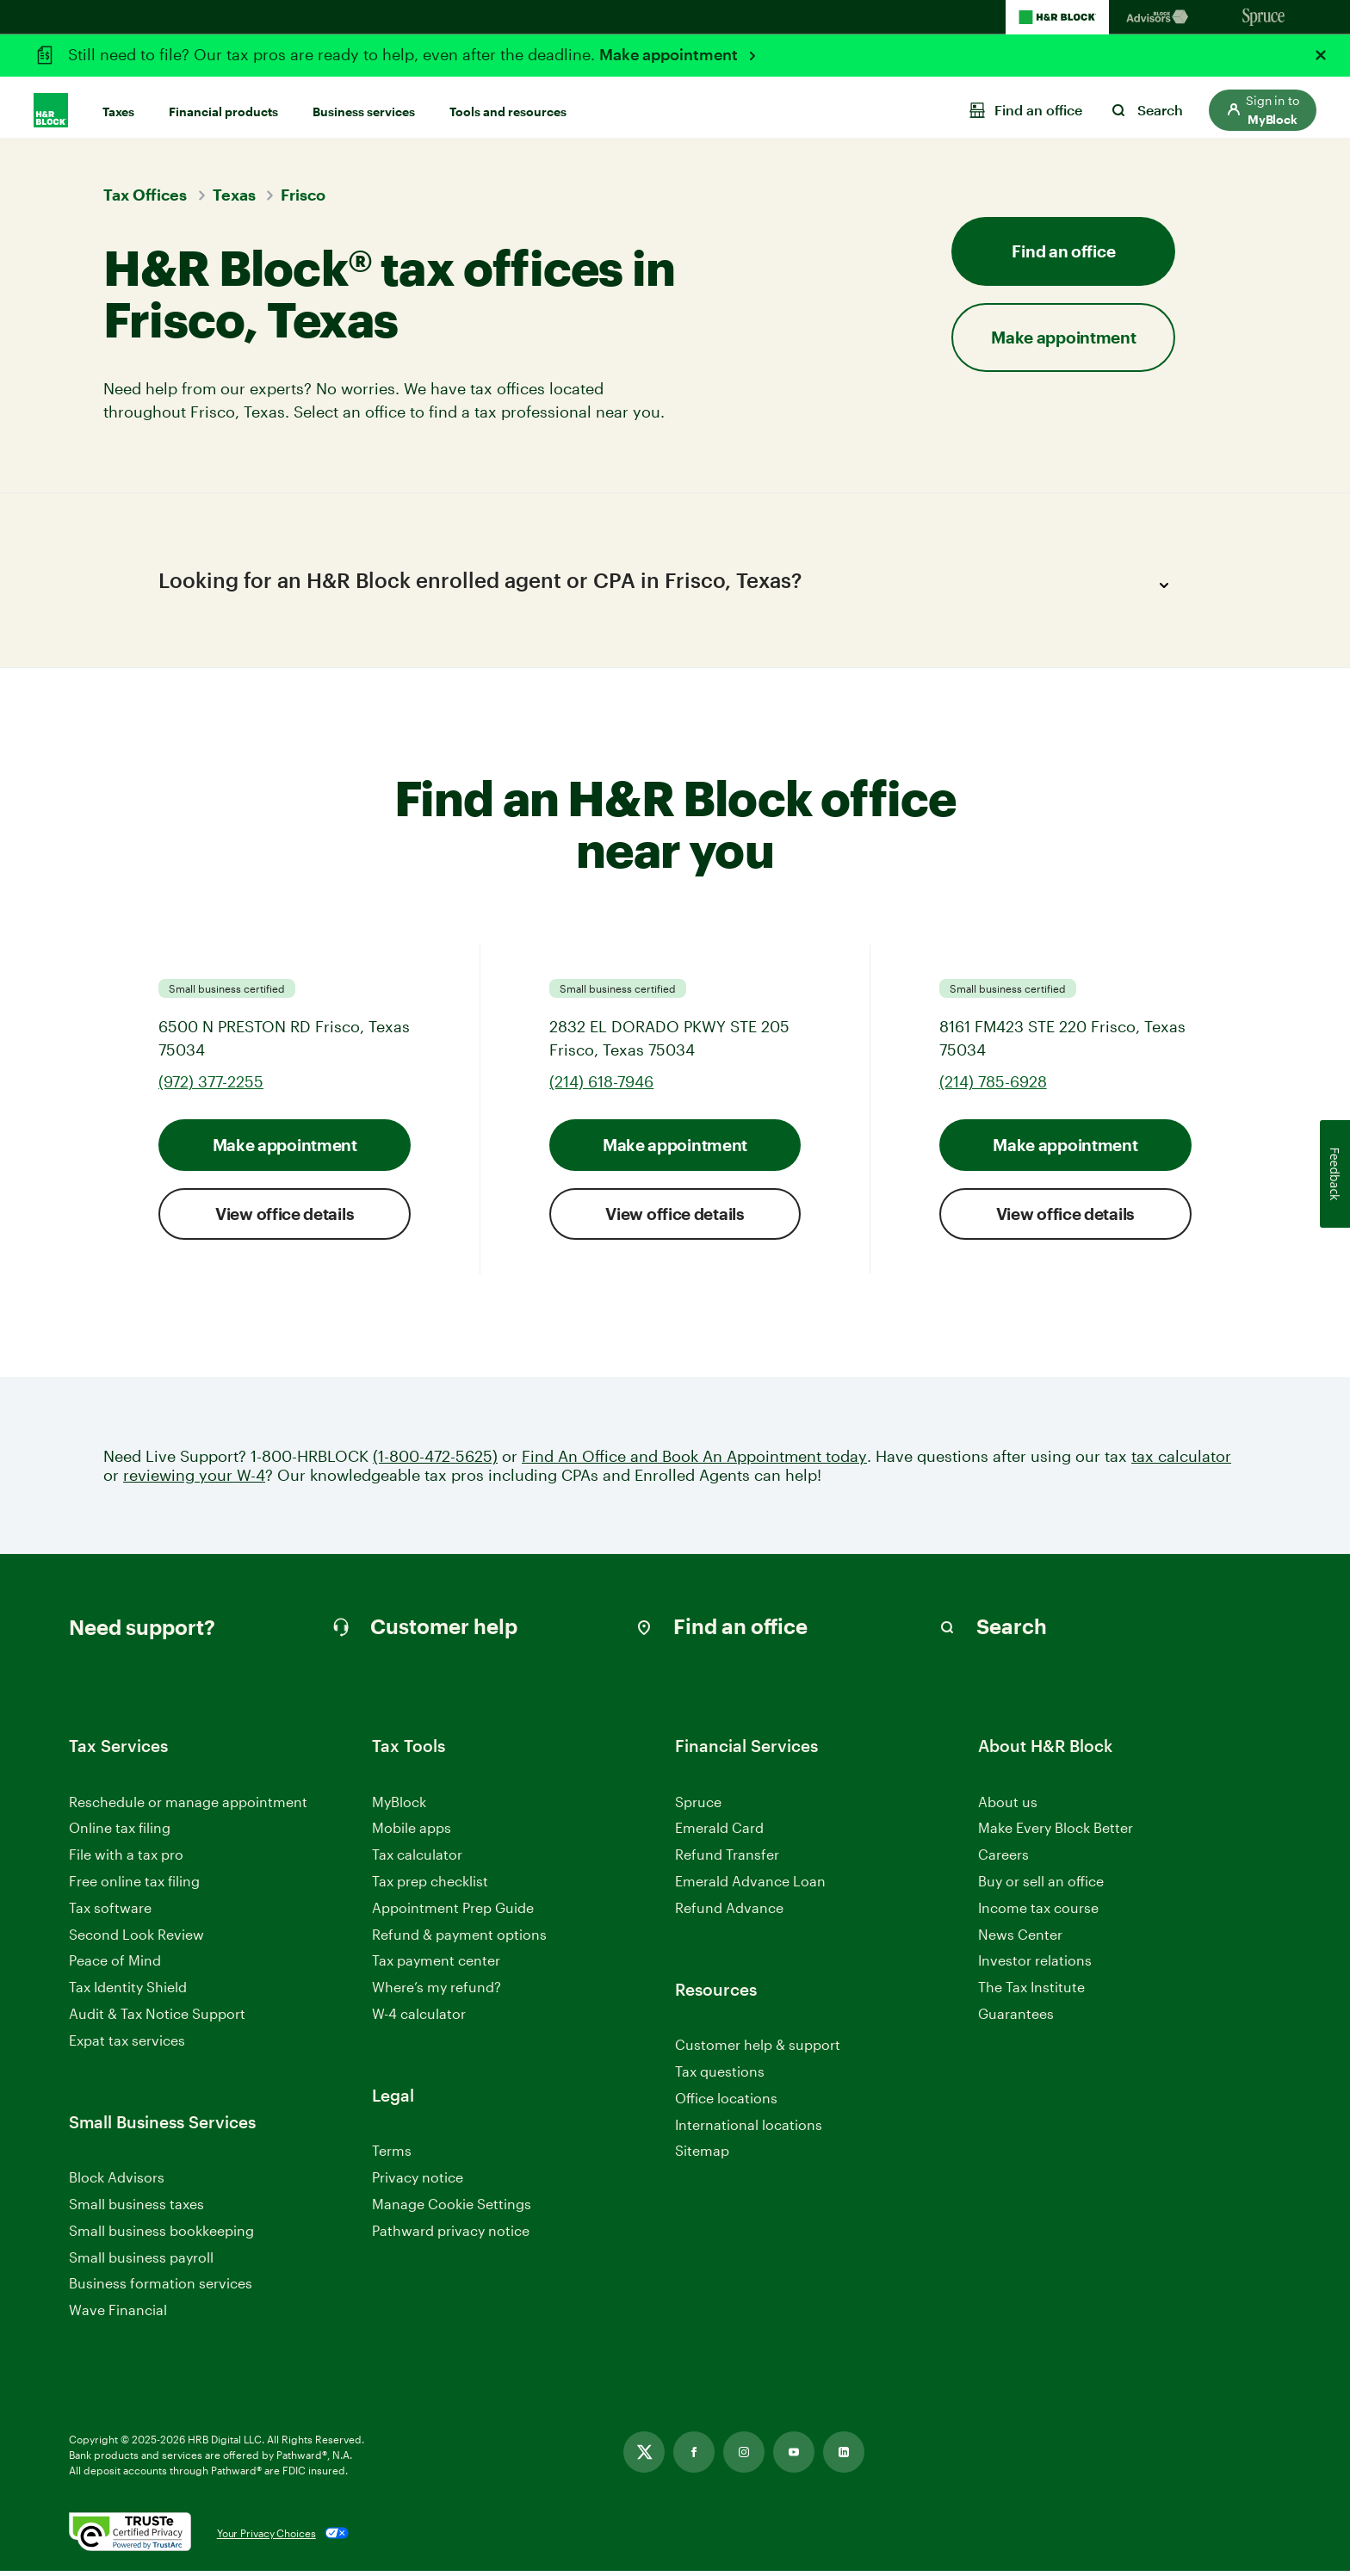 The width and height of the screenshot is (1350, 2576). Describe the element at coordinates (436, 1966) in the screenshot. I see `Tax payment center` at that location.